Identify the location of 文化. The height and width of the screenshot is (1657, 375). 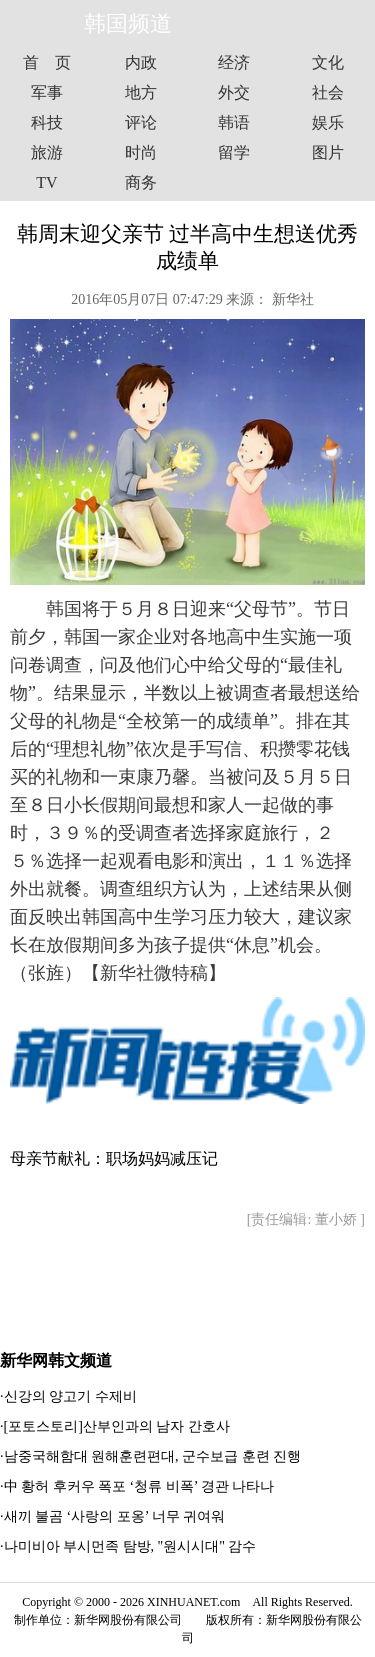
(328, 62).